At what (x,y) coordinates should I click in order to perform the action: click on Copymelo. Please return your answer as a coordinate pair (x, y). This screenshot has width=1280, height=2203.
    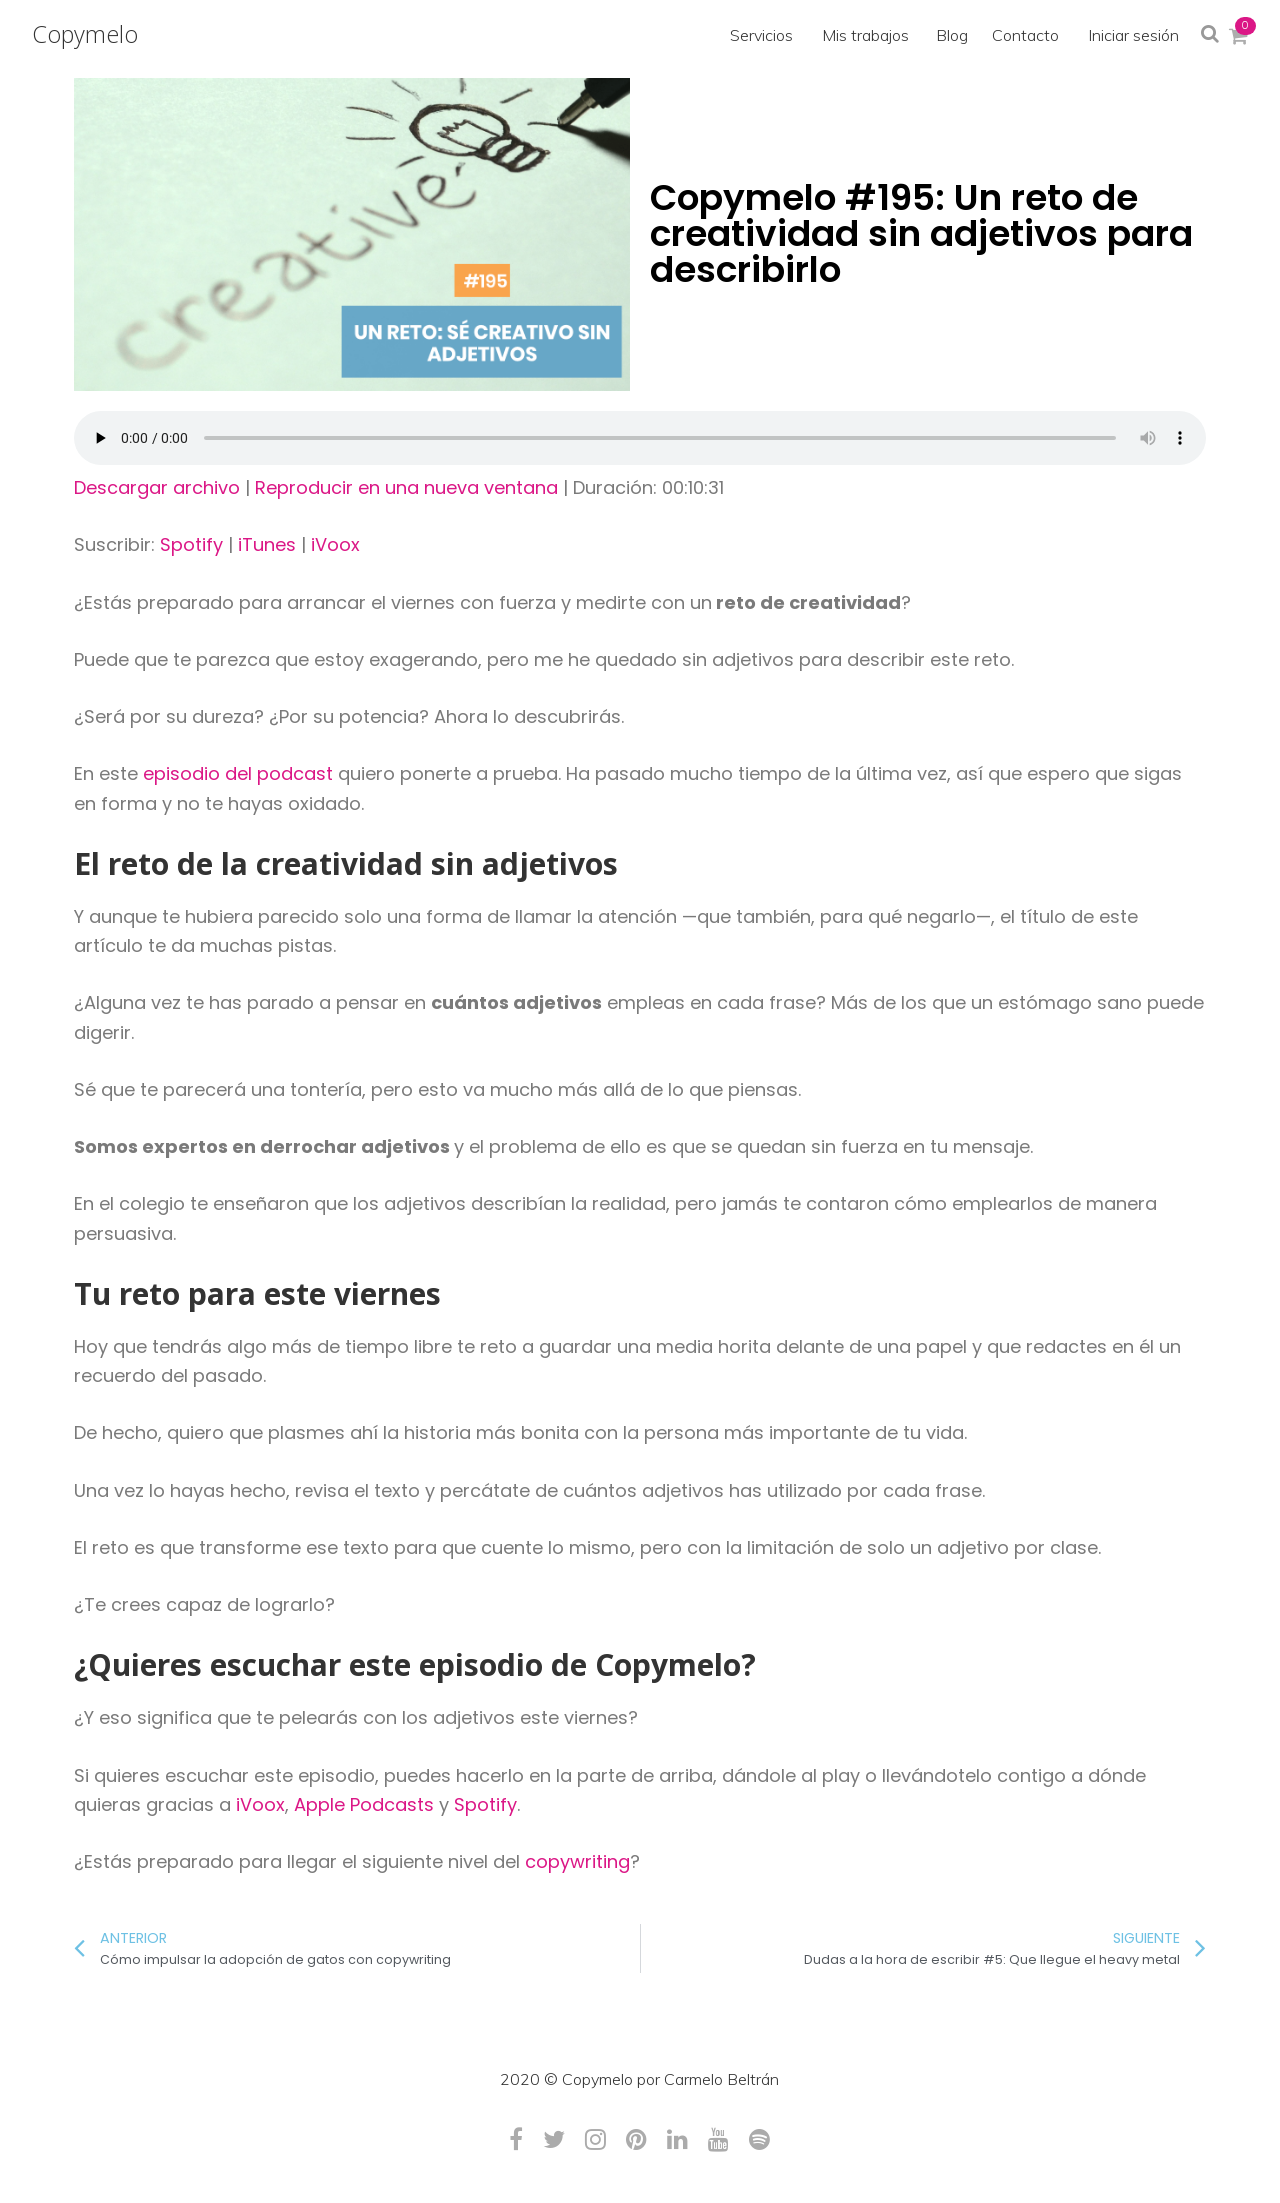
    Looking at the image, I should click on (85, 34).